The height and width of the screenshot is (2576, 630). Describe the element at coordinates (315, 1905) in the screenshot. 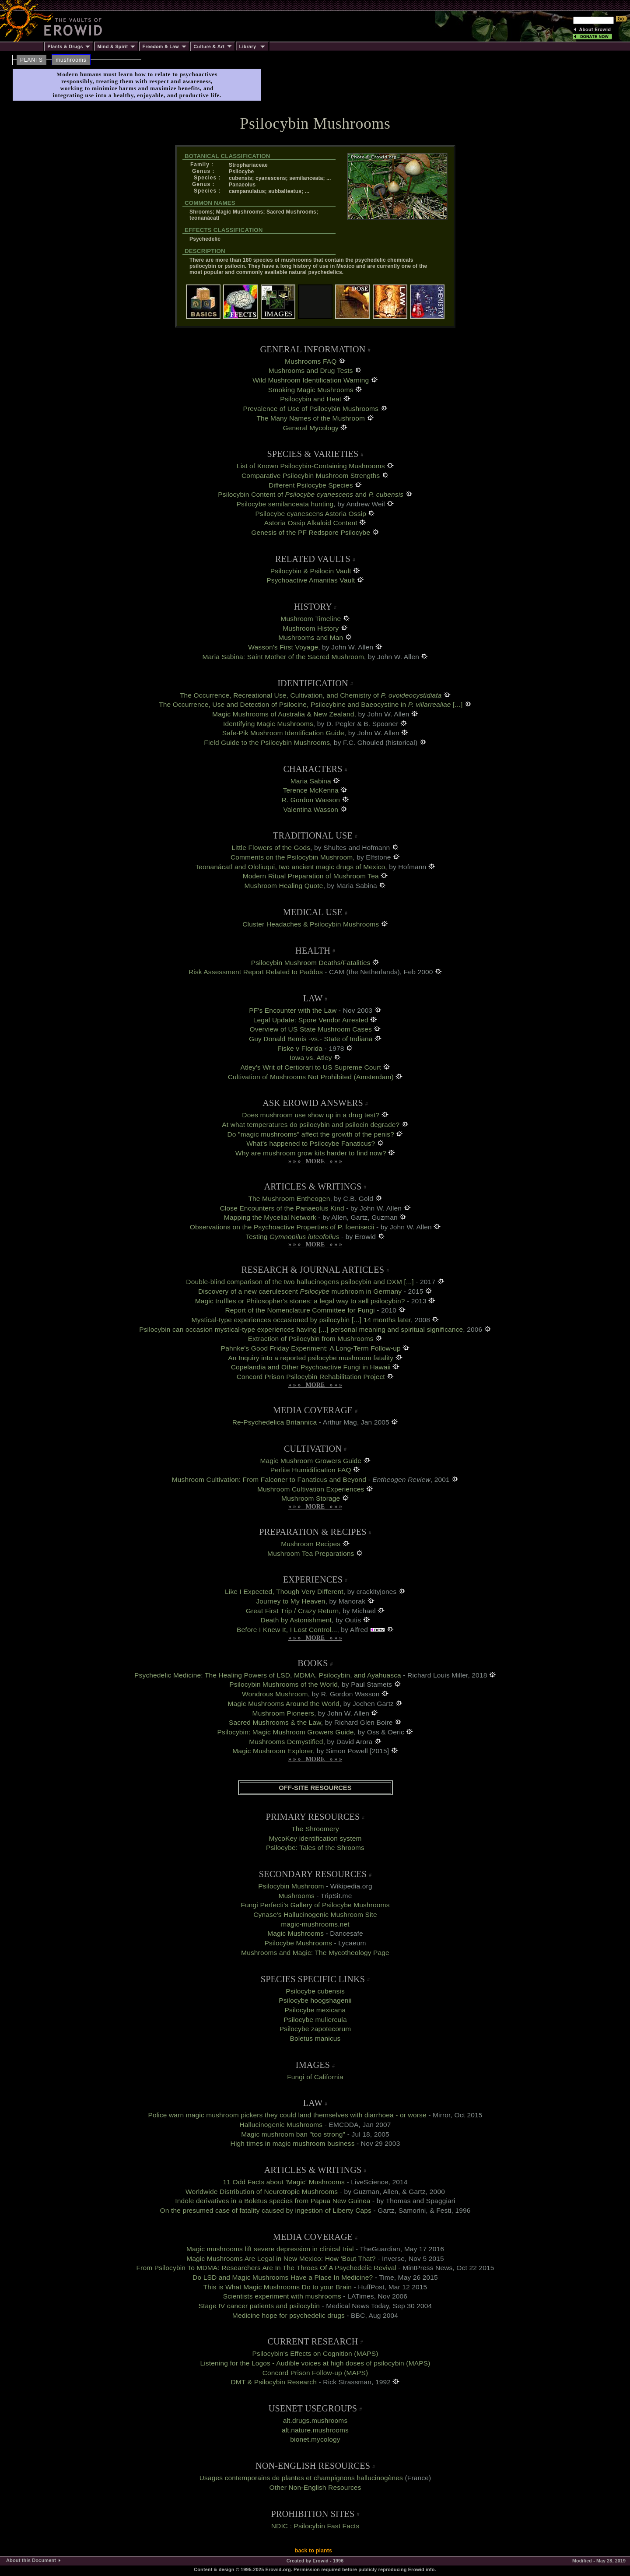

I see `Fungi Perfecti's Gallery of Psilocybe Mushrooms` at that location.